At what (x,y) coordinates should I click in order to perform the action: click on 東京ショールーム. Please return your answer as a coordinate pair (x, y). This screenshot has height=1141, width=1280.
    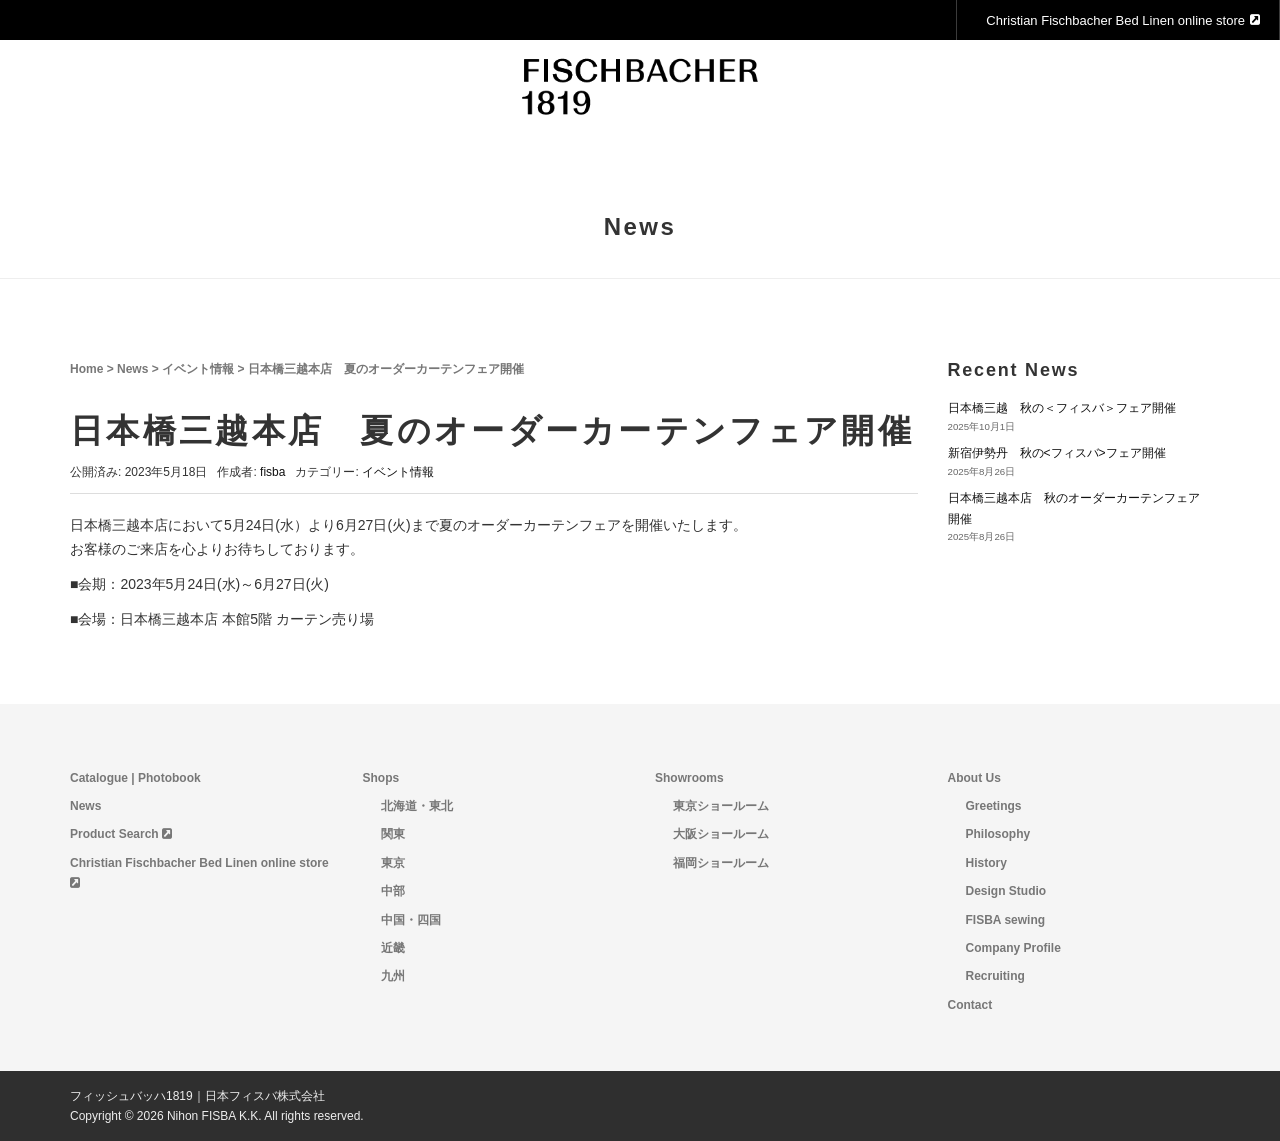
    Looking at the image, I should click on (721, 806).